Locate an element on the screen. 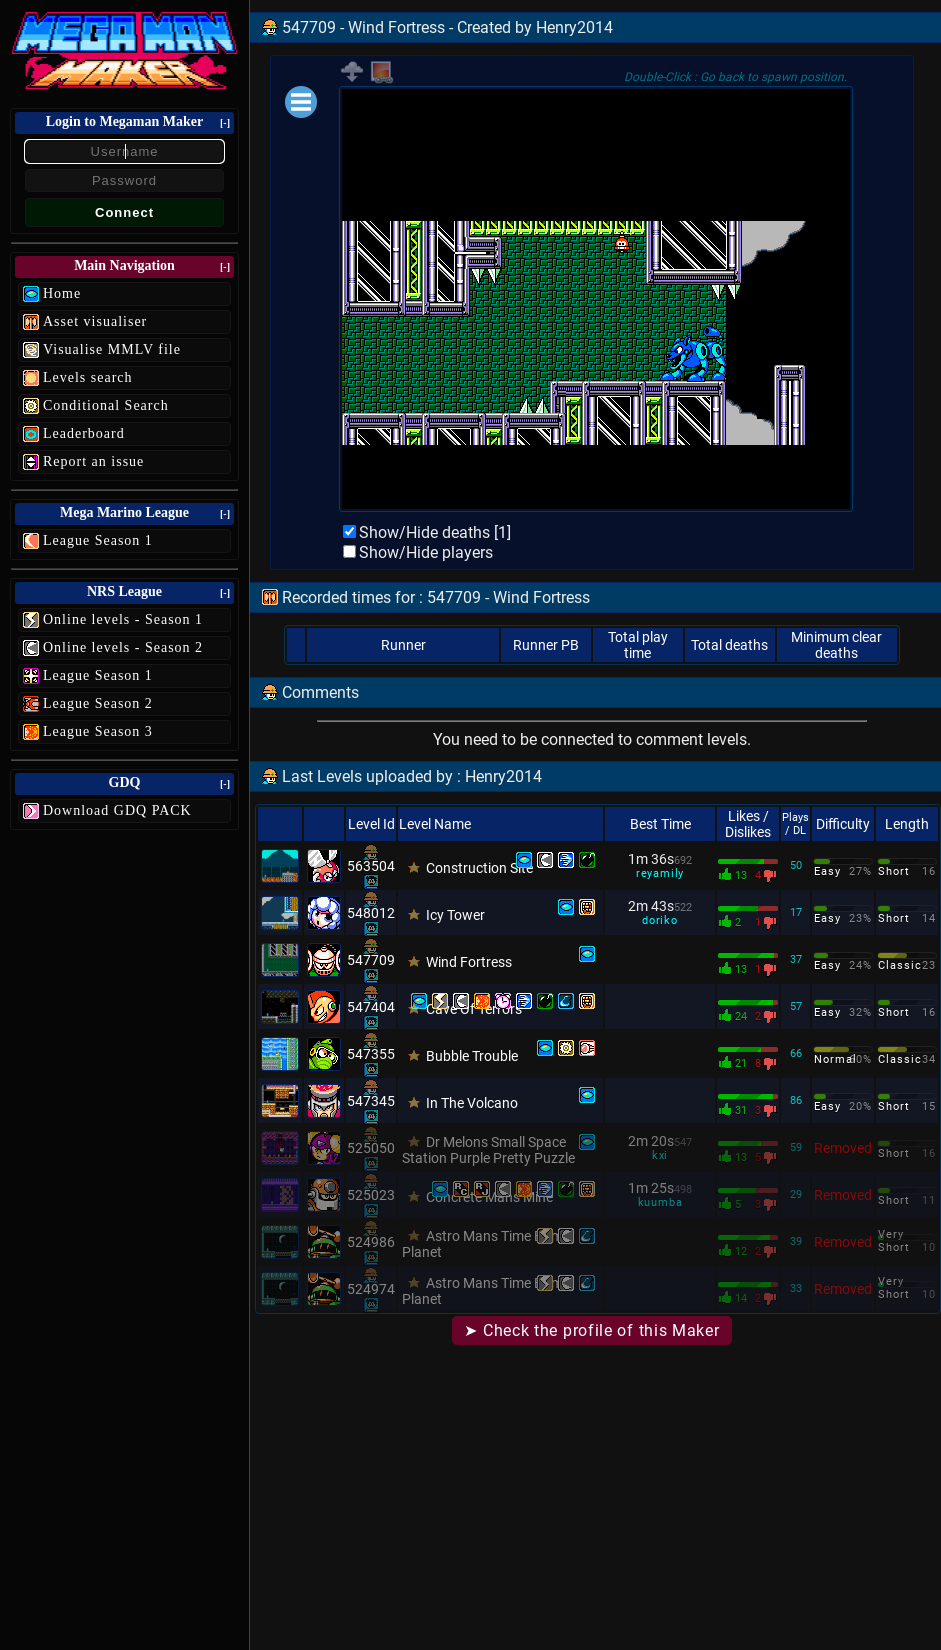  In The Volcano is located at coordinates (472, 1103).